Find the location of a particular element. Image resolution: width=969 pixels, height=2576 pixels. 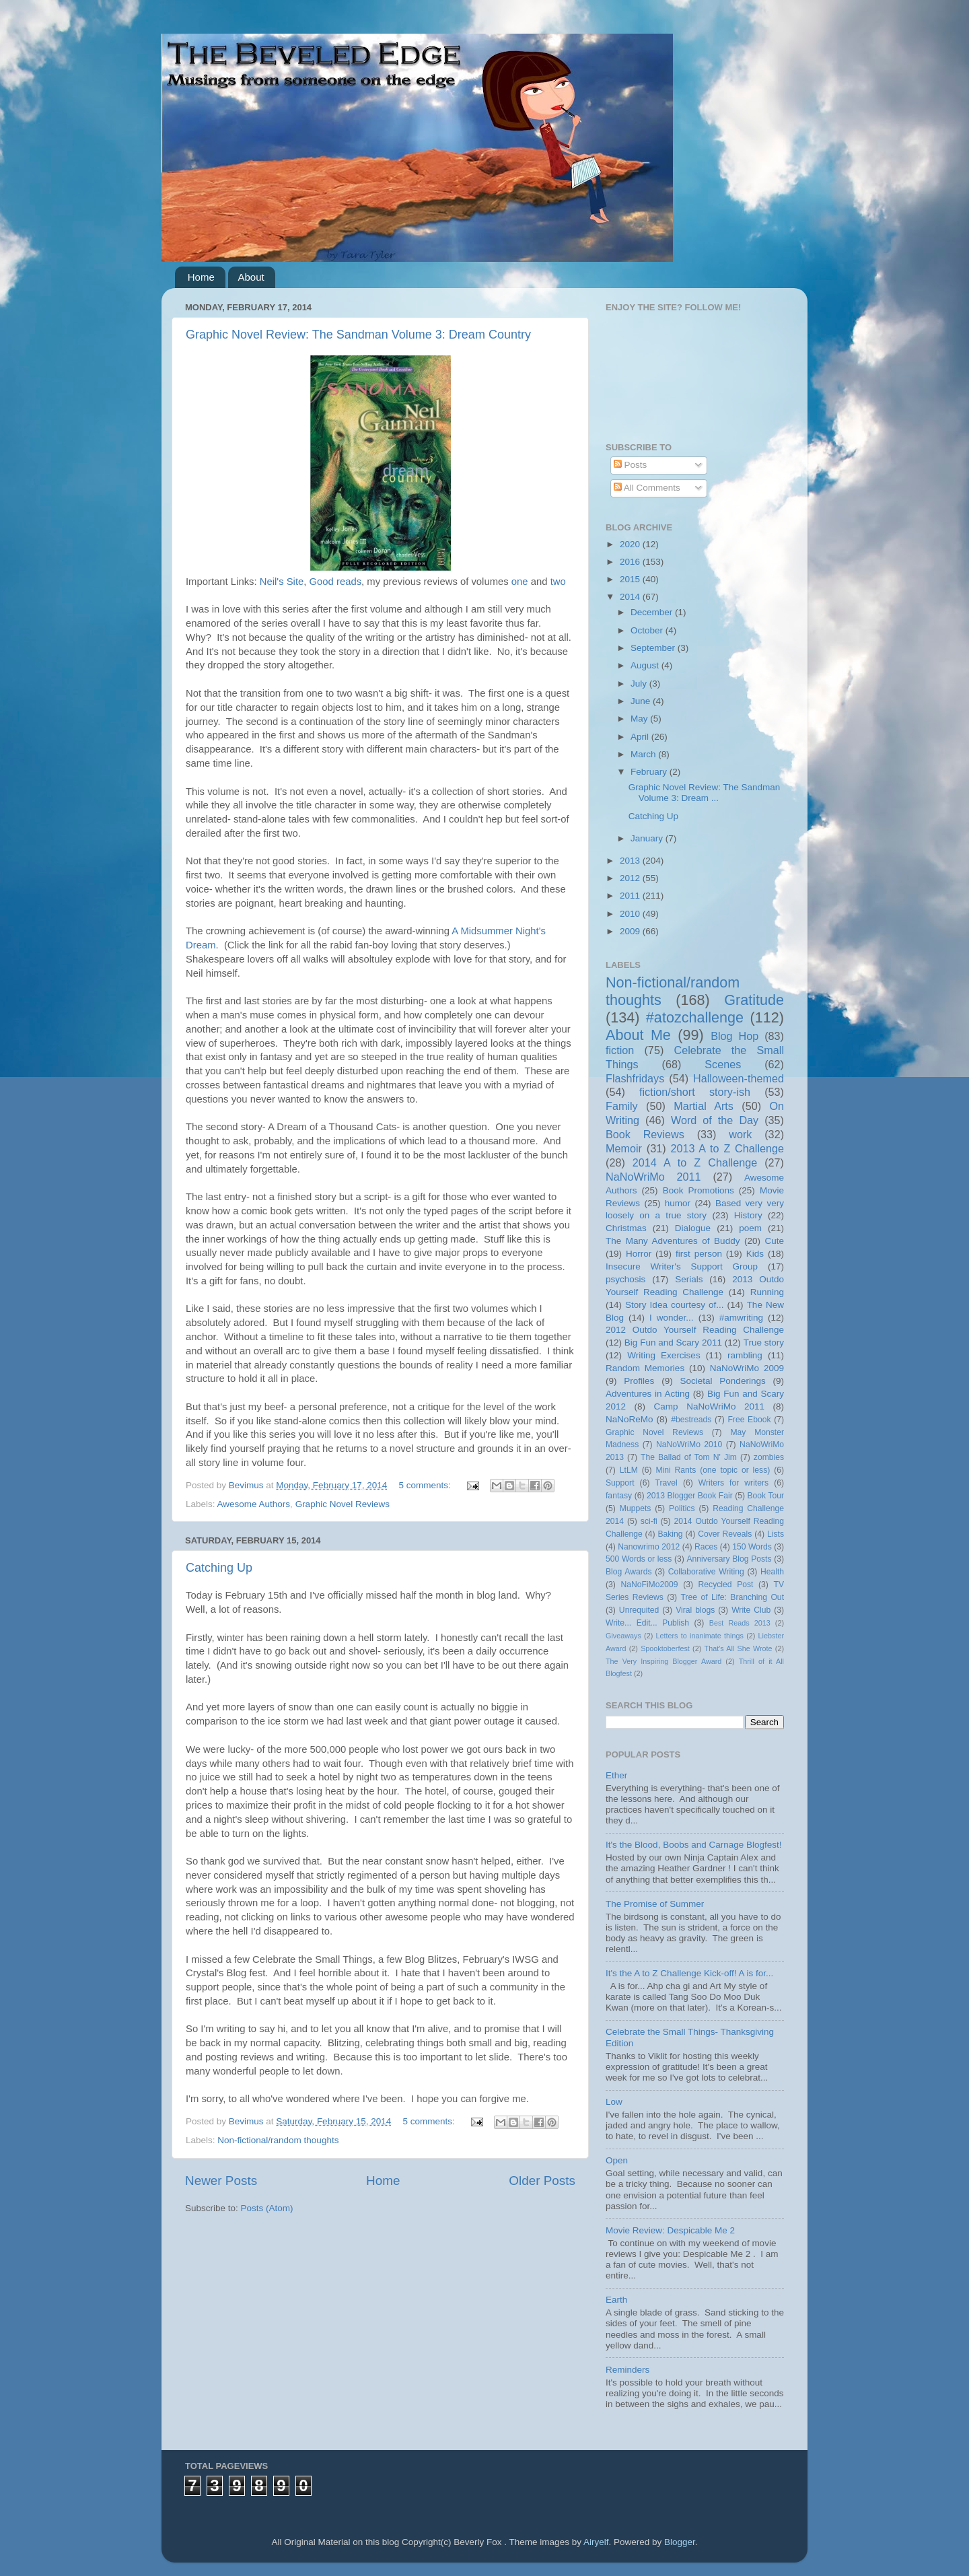

All Comments is located at coordinates (647, 488).